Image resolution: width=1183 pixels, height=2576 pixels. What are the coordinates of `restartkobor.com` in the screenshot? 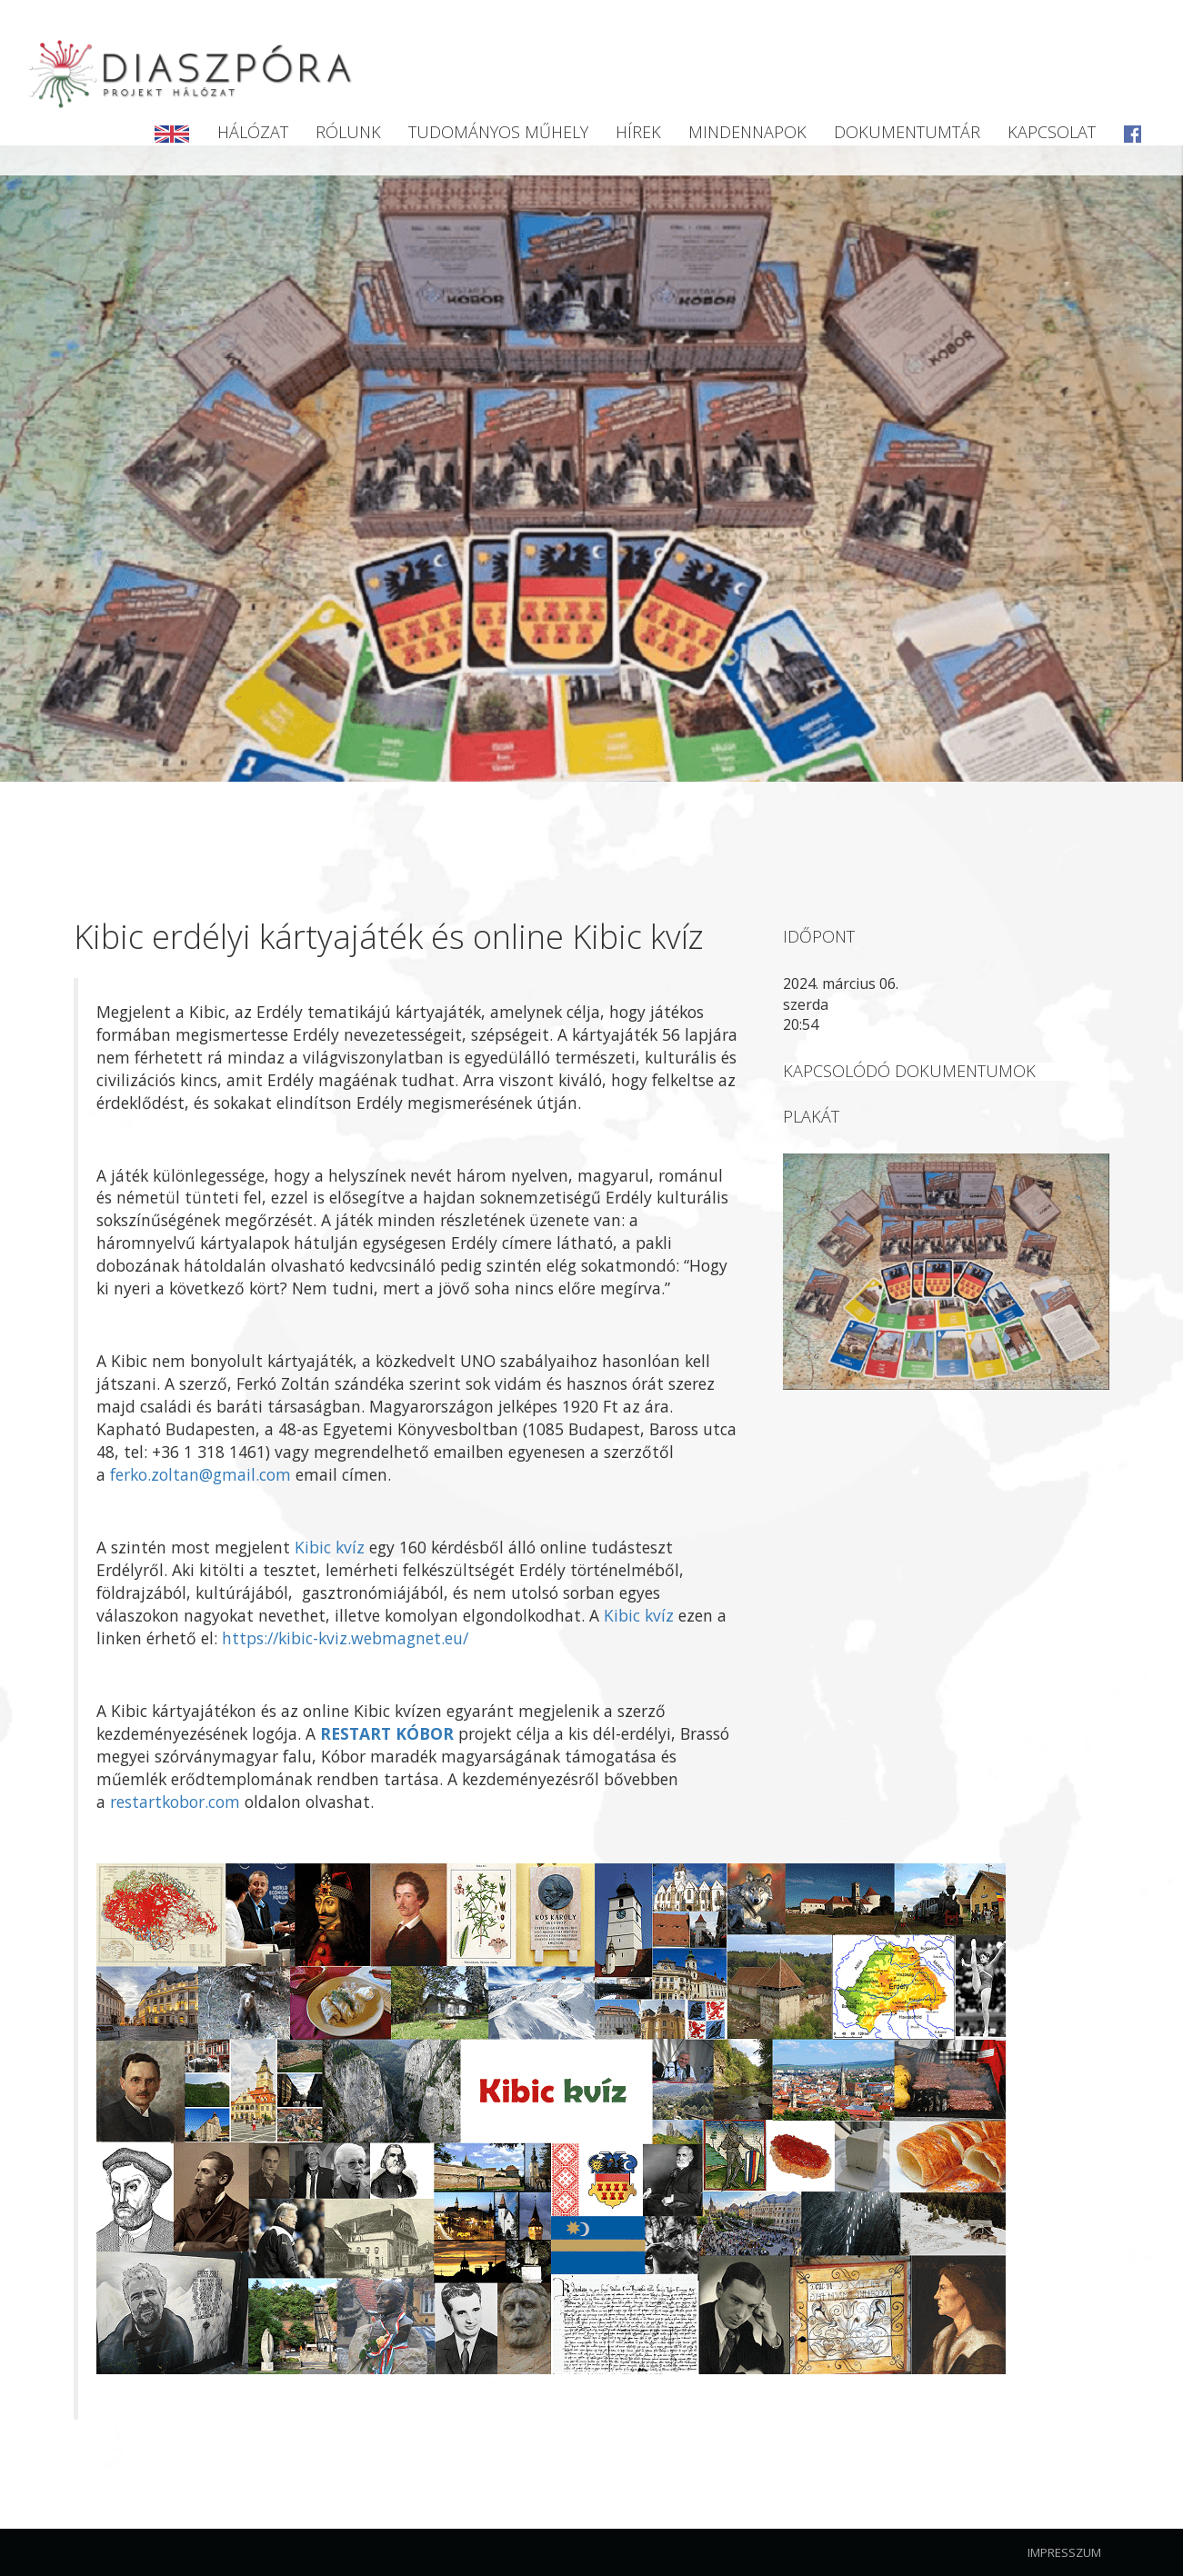 It's located at (175, 1801).